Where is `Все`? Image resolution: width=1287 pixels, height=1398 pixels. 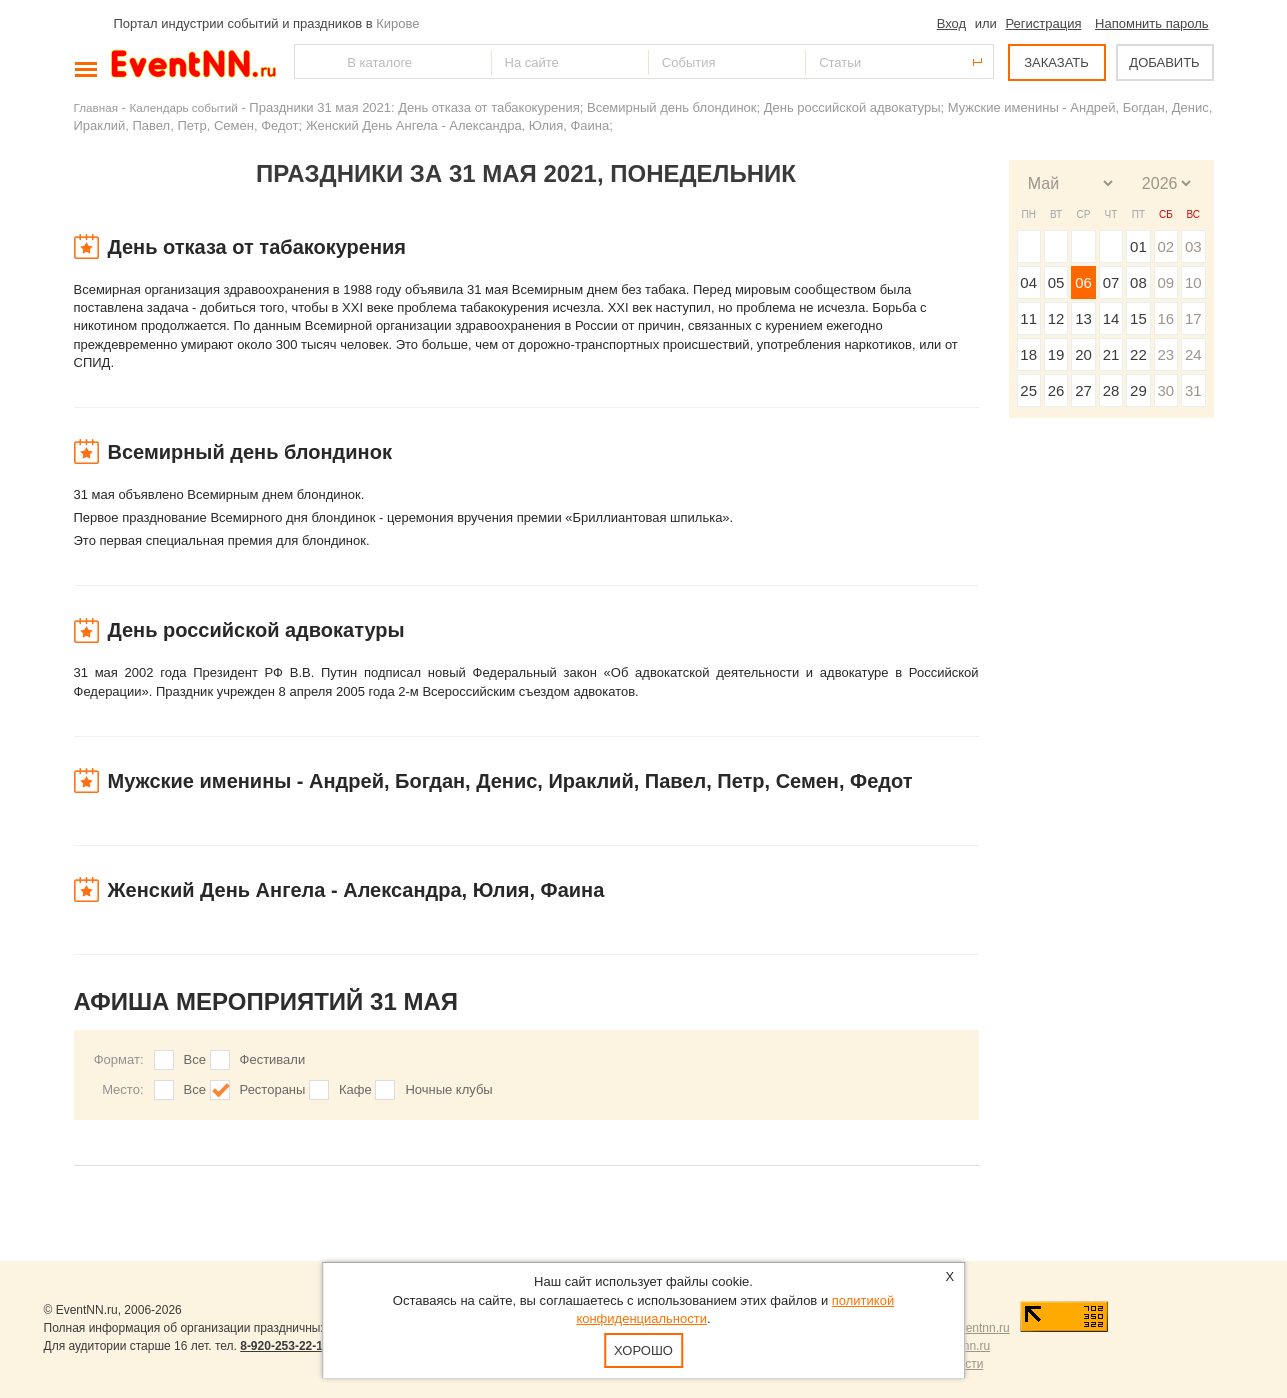 Все is located at coordinates (195, 1059).